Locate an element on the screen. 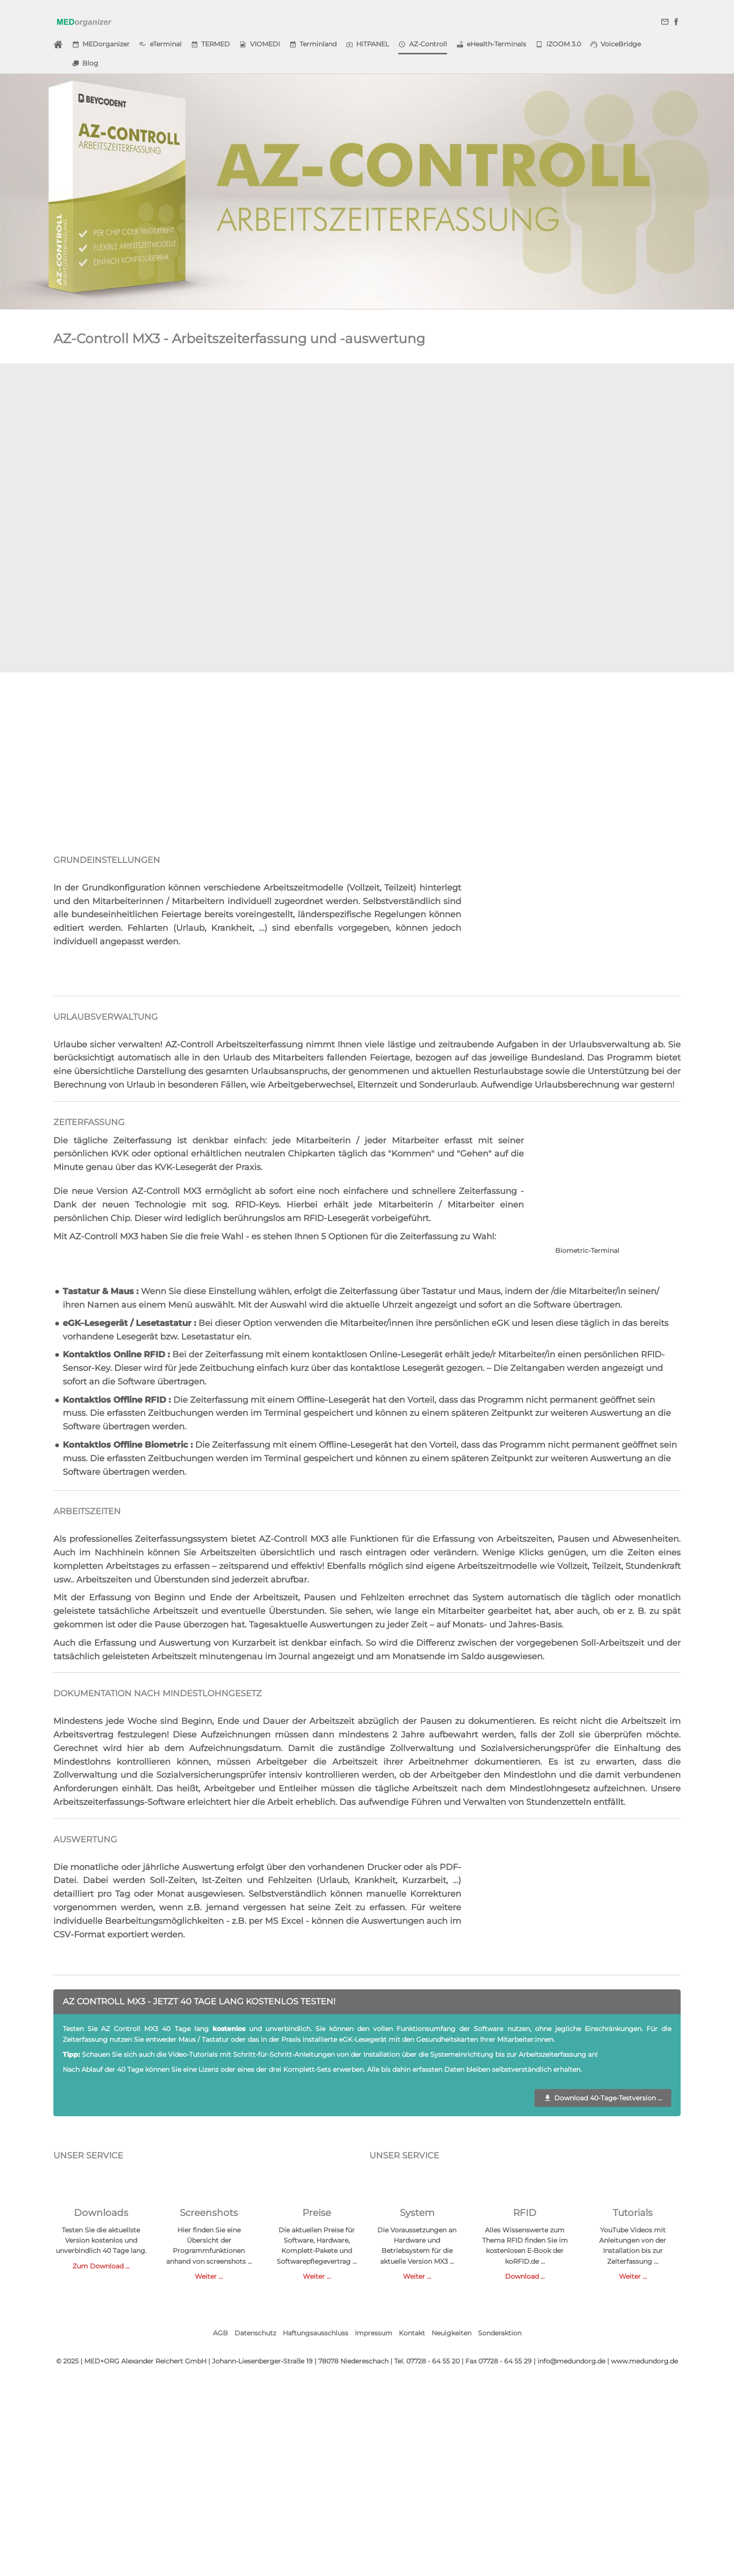 This screenshot has width=734, height=2576. Datenschutz is located at coordinates (255, 2333).